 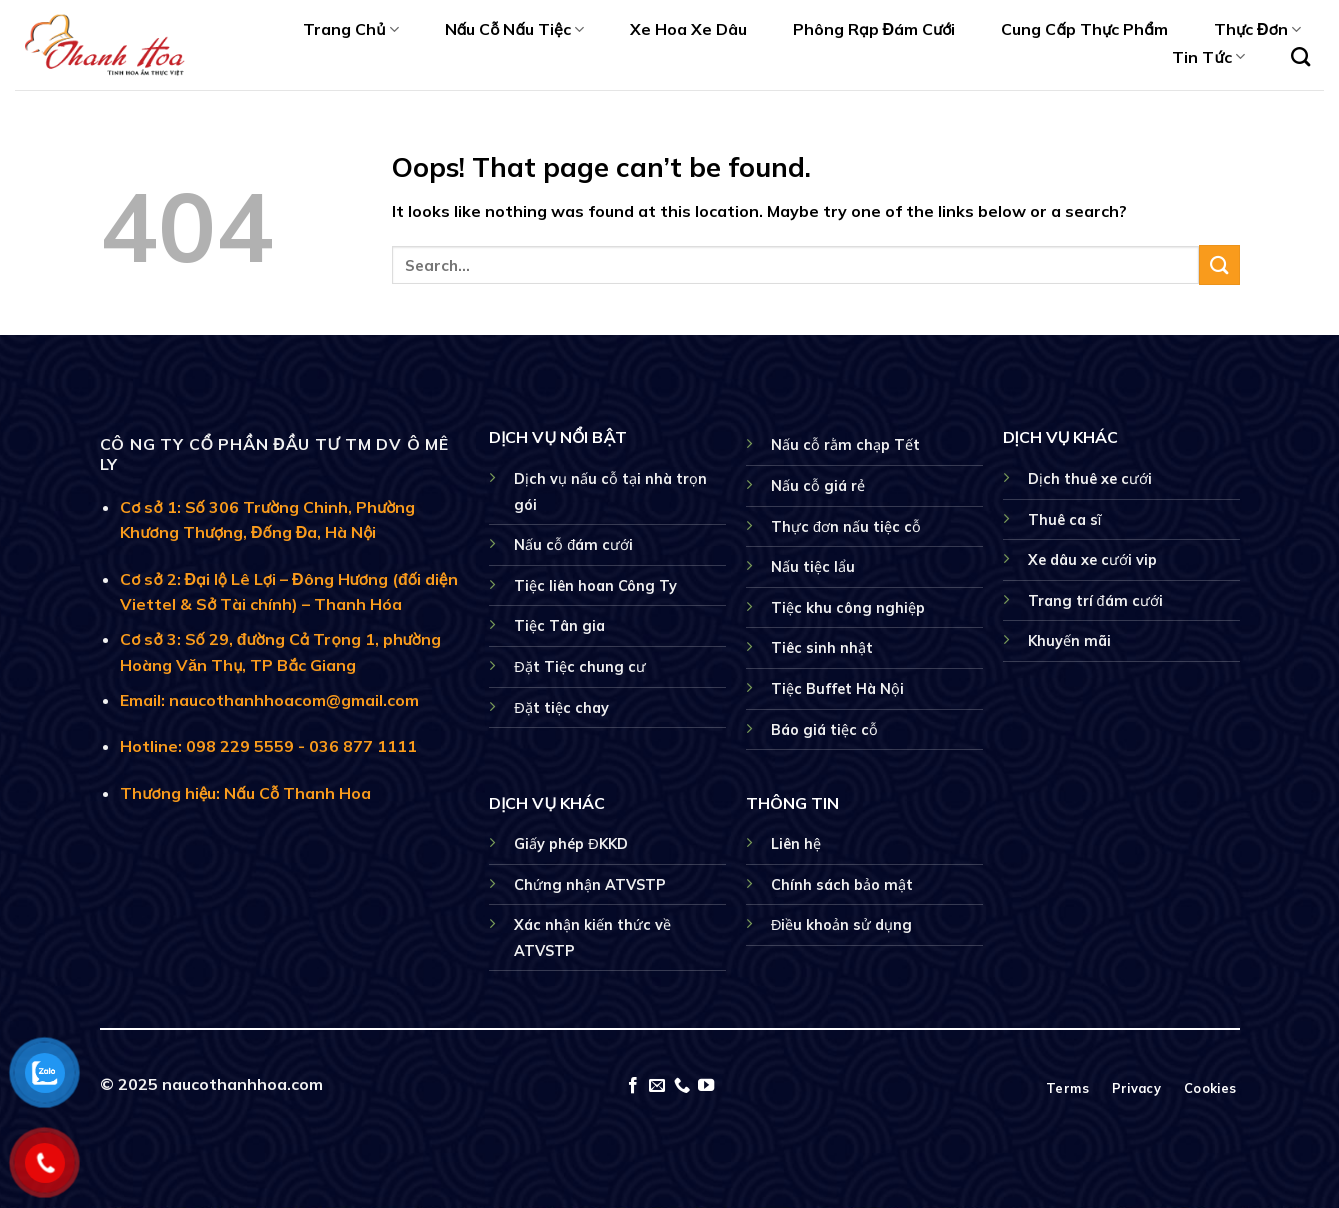 What do you see at coordinates (570, 844) in the screenshot?
I see `Giấy phép ĐKKD` at bounding box center [570, 844].